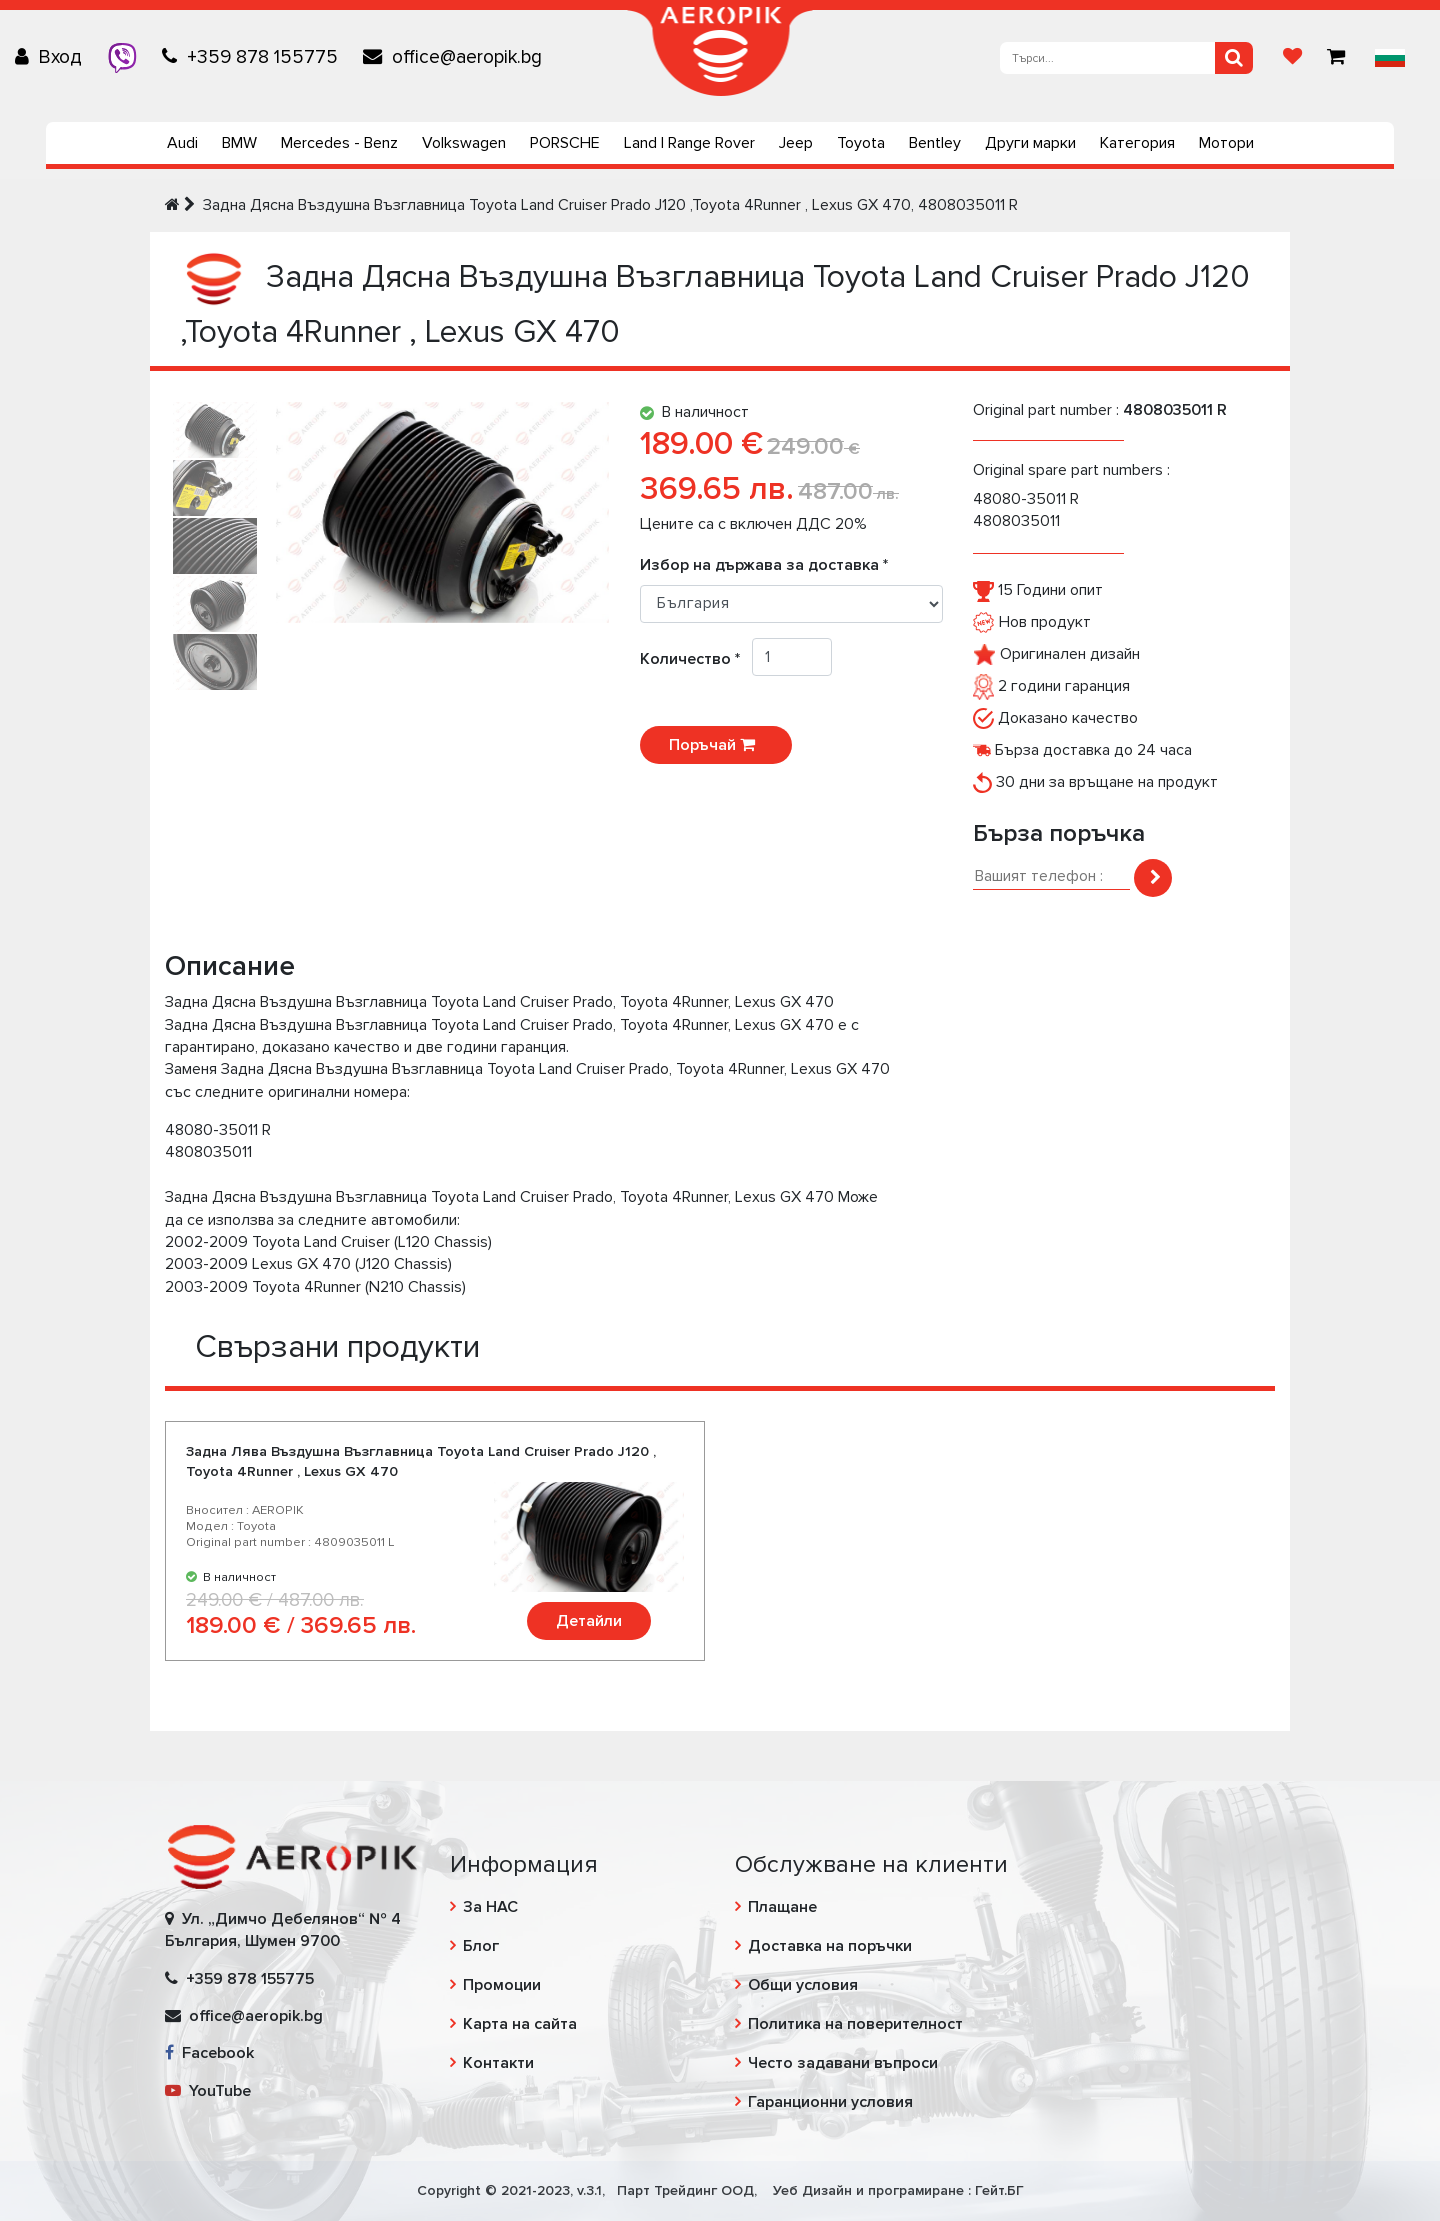 The image size is (1440, 2221). Describe the element at coordinates (565, 143) in the screenshot. I see `PORSCHE` at that location.